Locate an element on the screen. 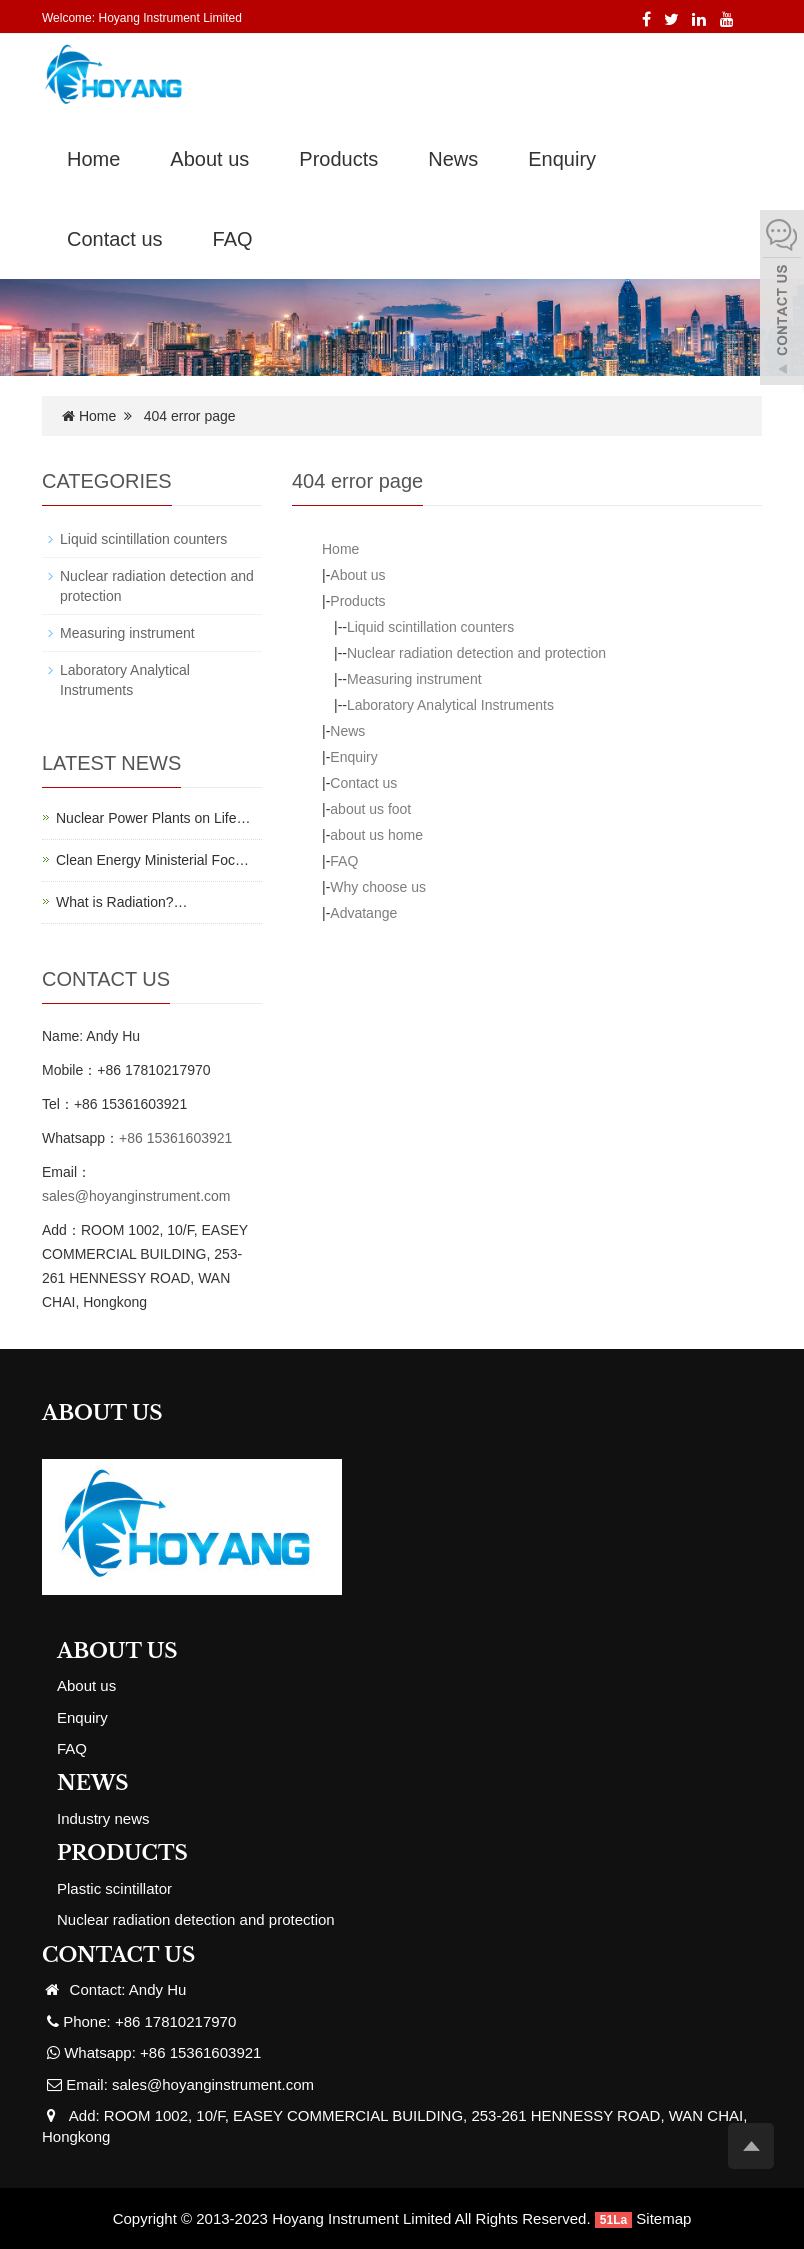 Image resolution: width=804 pixels, height=2249 pixels. What is Radiation?… is located at coordinates (122, 902).